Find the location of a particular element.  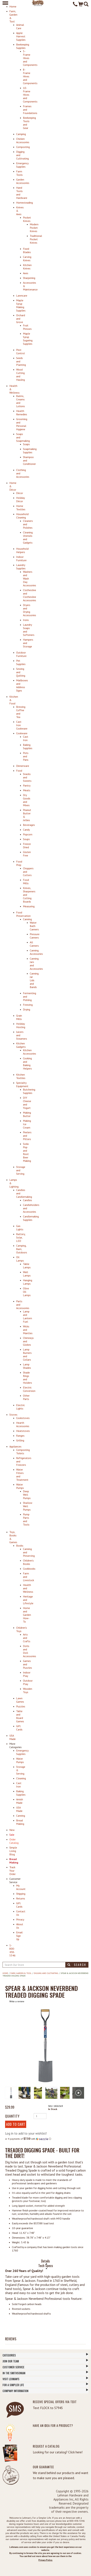

Composting Toilets is located at coordinates (23, 1451).